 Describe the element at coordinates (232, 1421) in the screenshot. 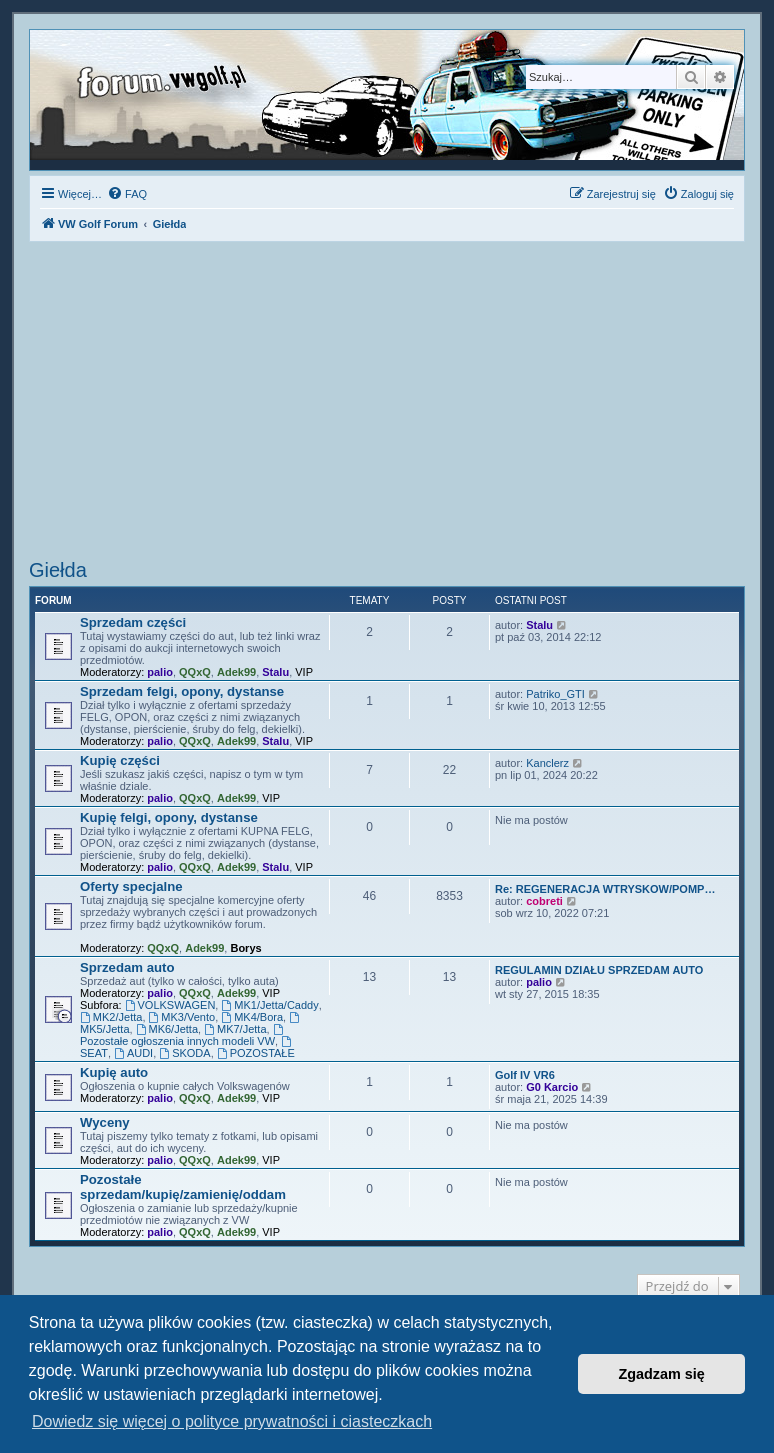

I see `Dowiedz się więcej o polityce prywatności i ciasteczkach [button]` at that location.